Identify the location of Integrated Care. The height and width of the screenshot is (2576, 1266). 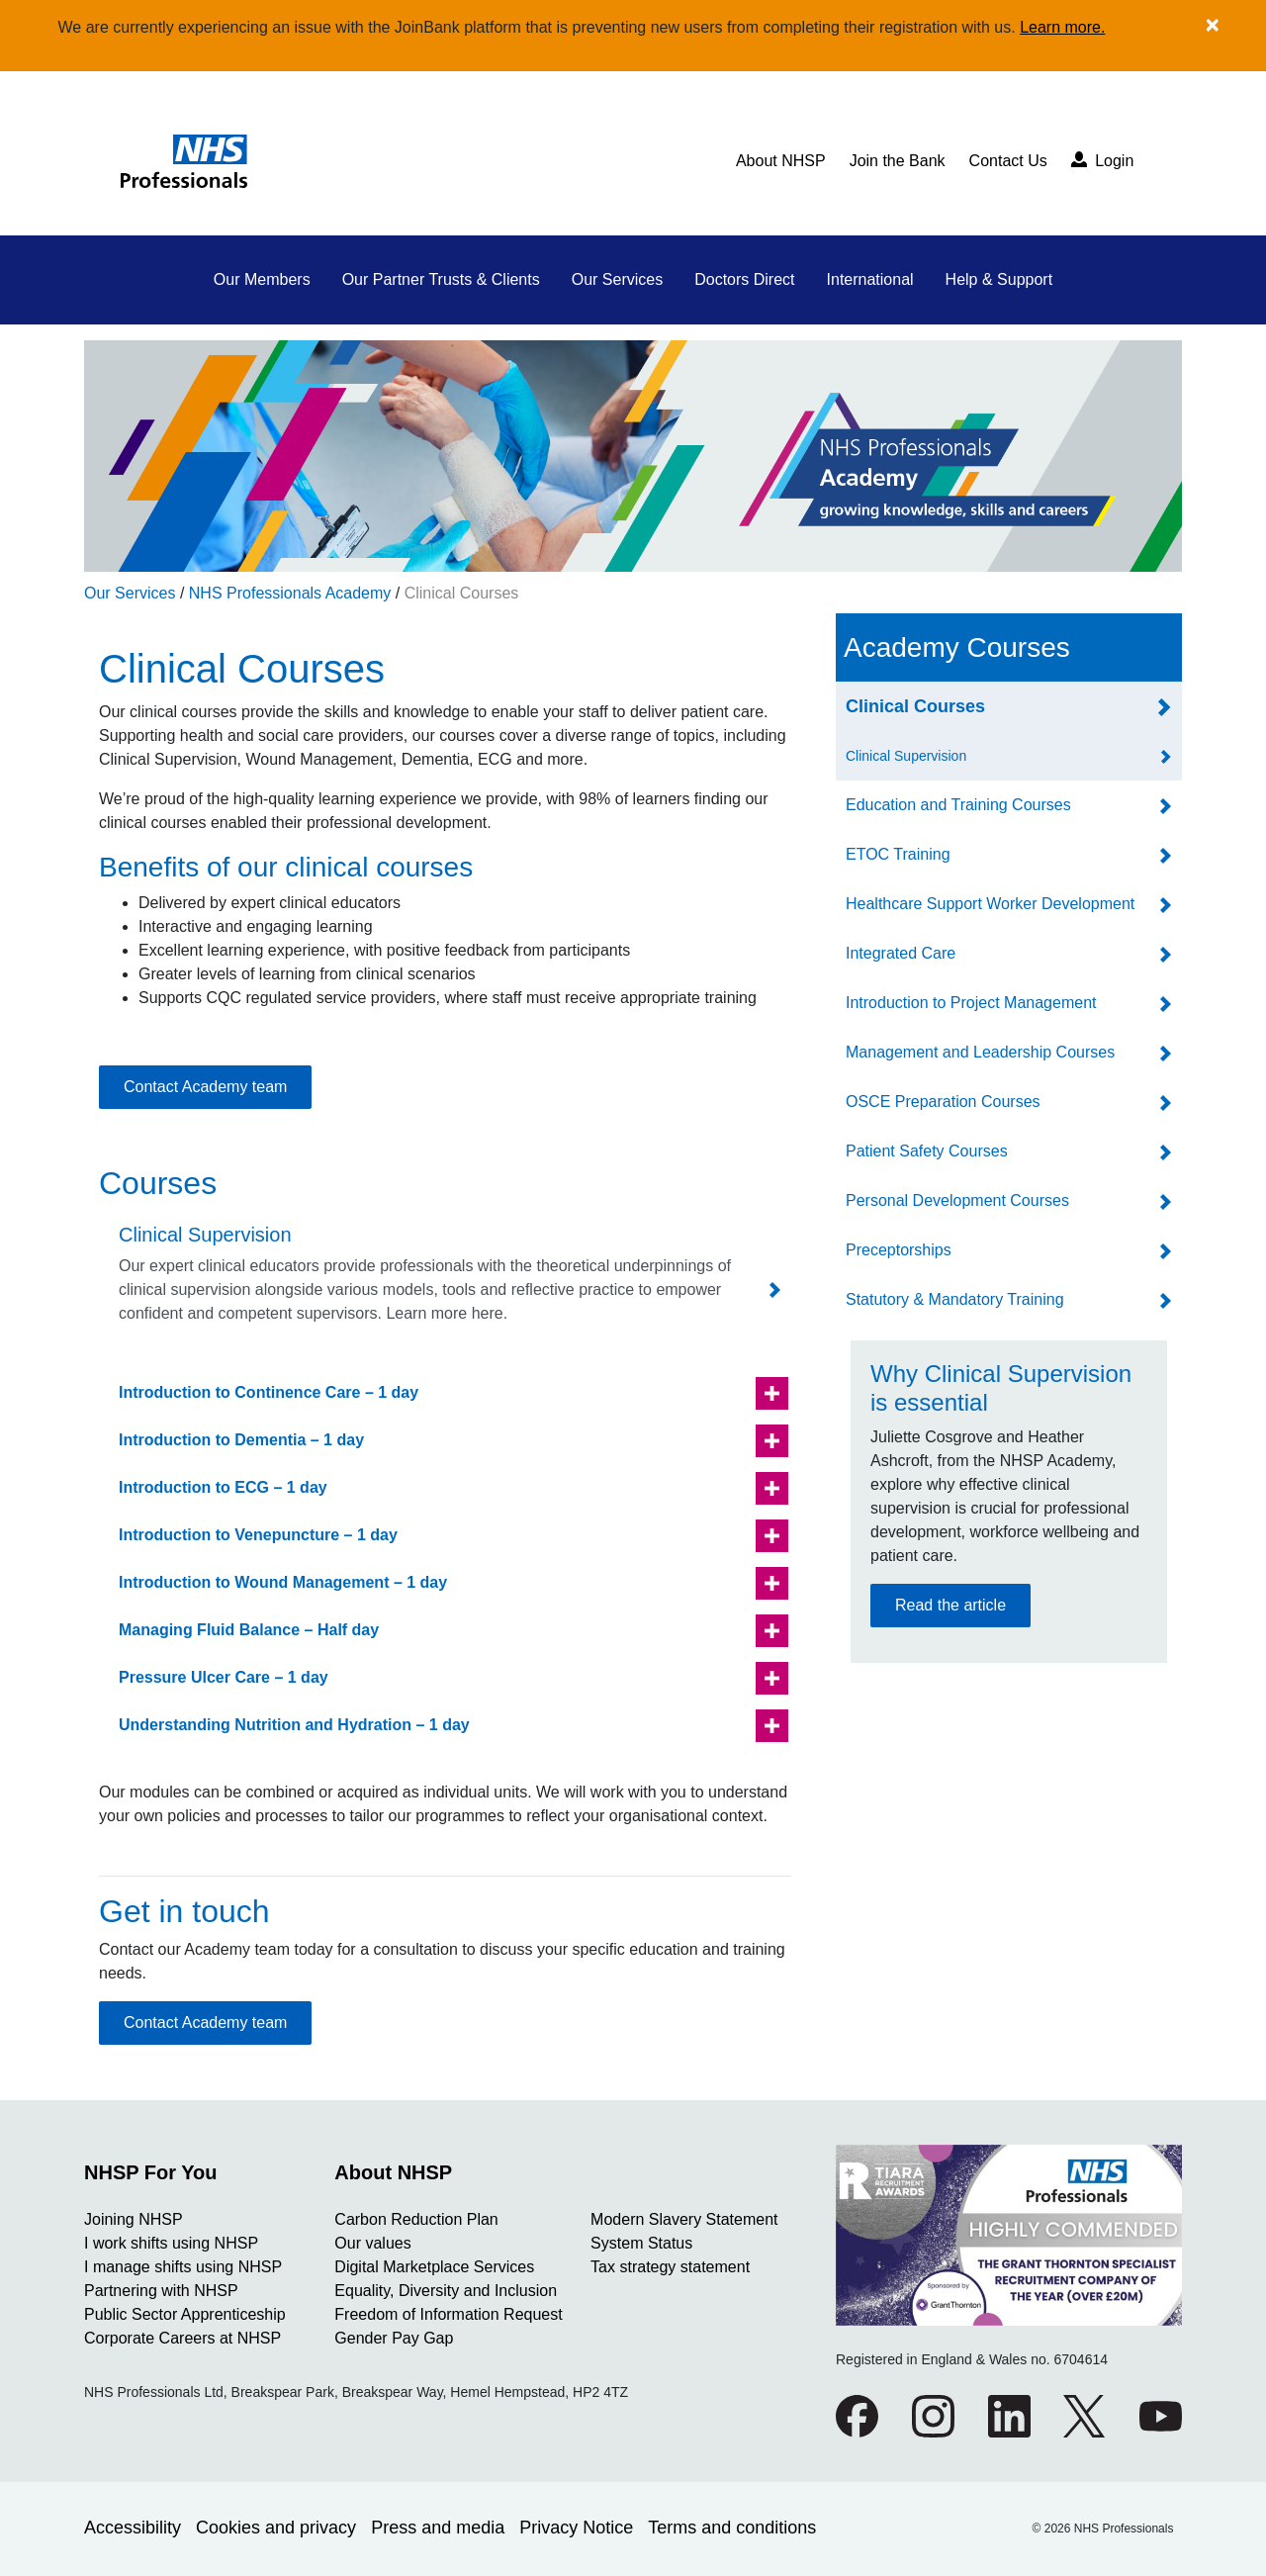
(900, 953).